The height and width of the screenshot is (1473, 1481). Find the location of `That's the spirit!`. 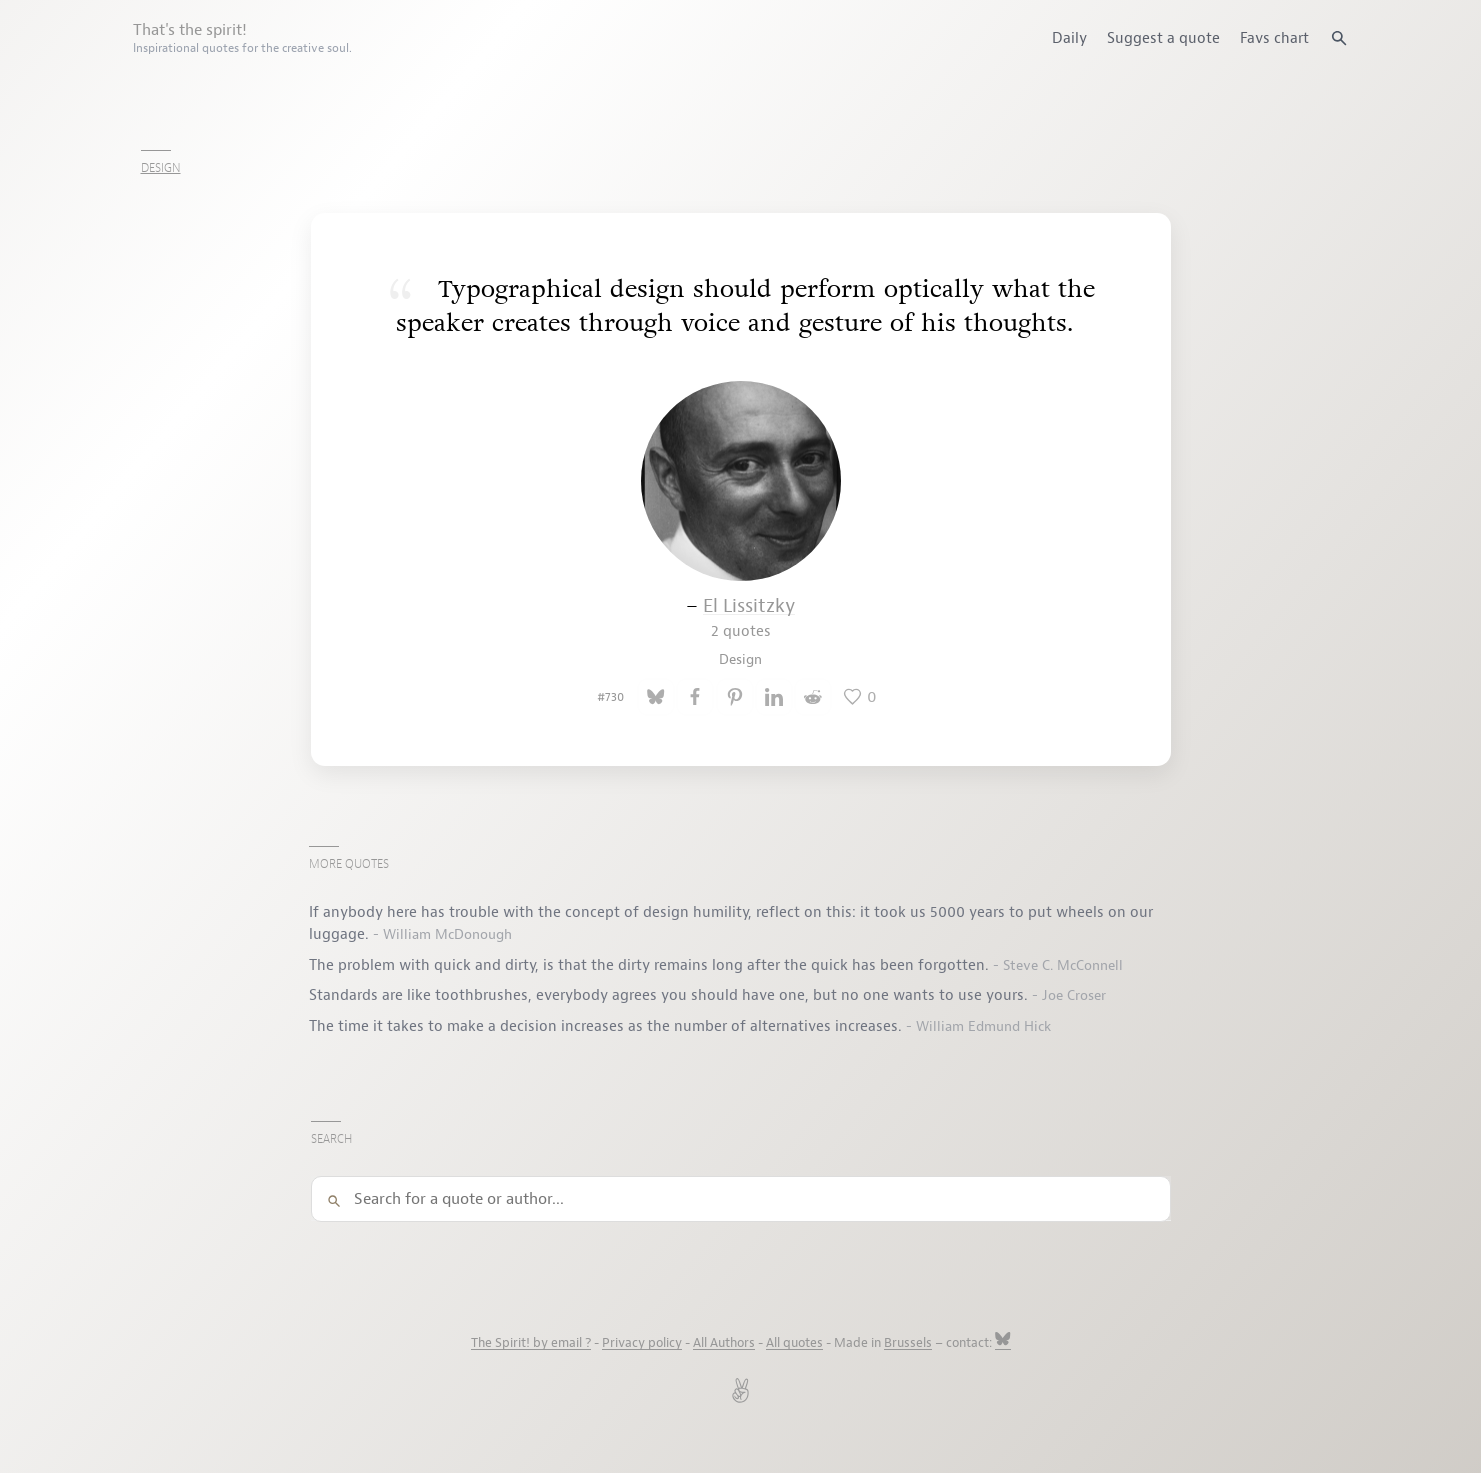

That's the spirit! is located at coordinates (242, 38).